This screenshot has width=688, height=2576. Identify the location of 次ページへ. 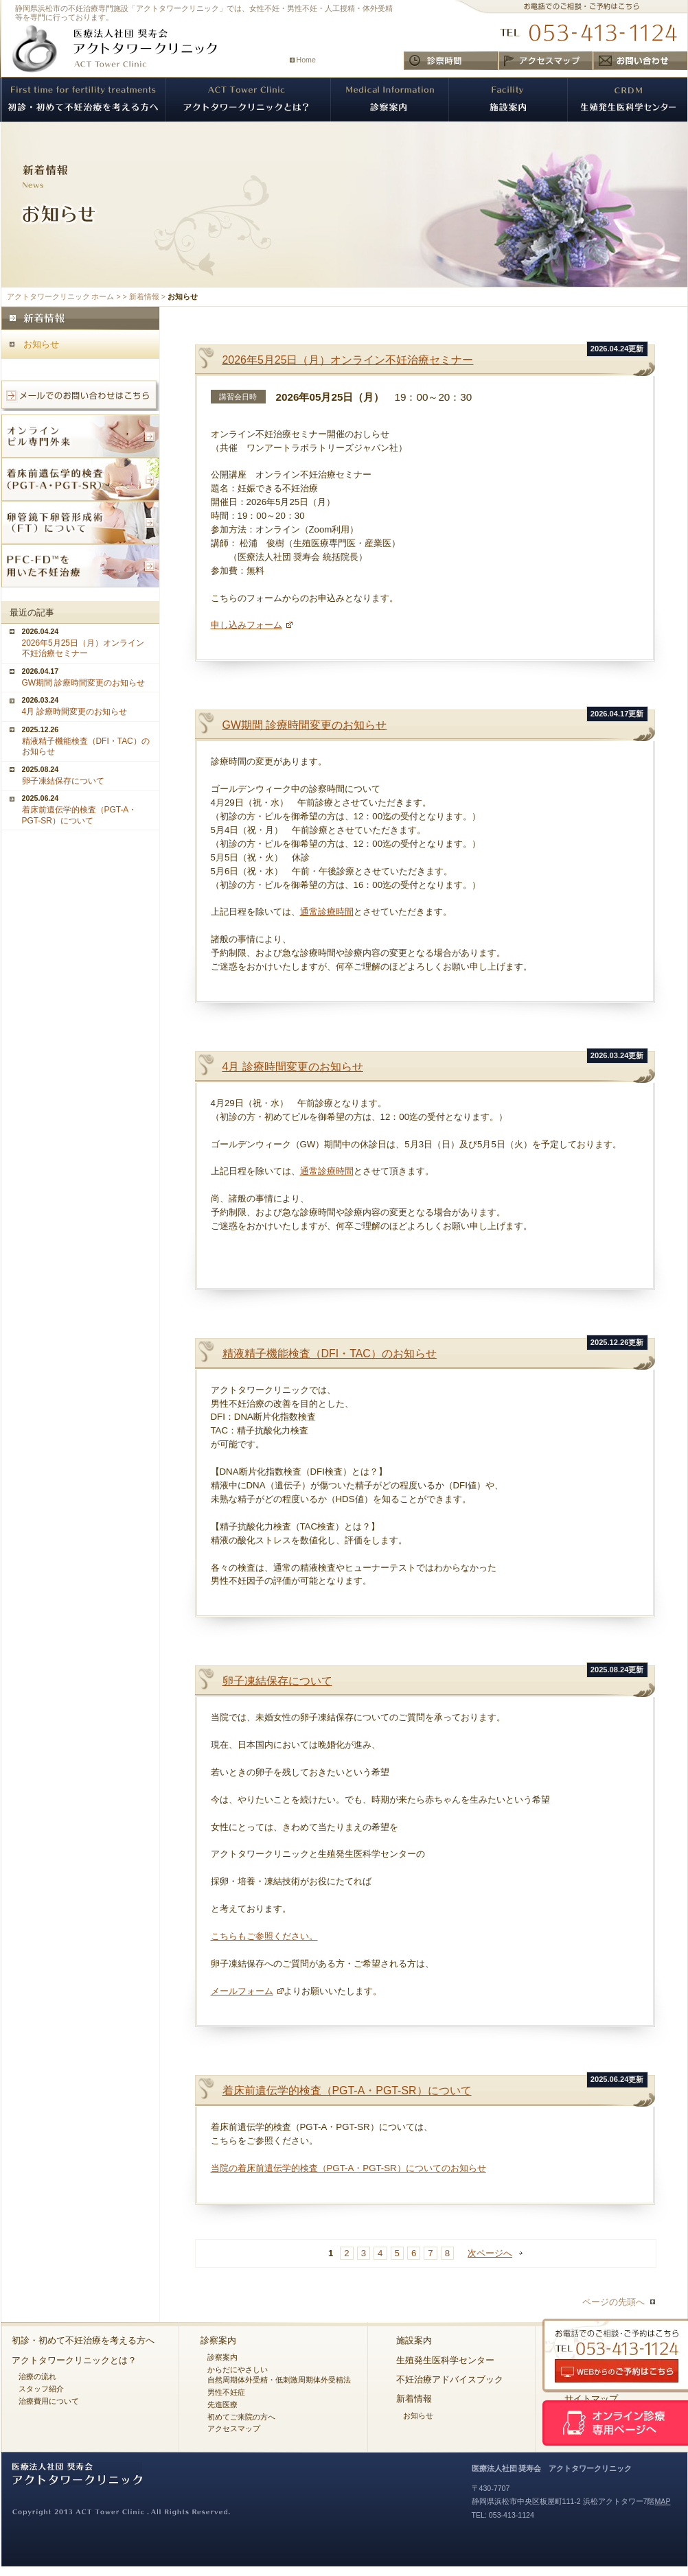
(490, 2253).